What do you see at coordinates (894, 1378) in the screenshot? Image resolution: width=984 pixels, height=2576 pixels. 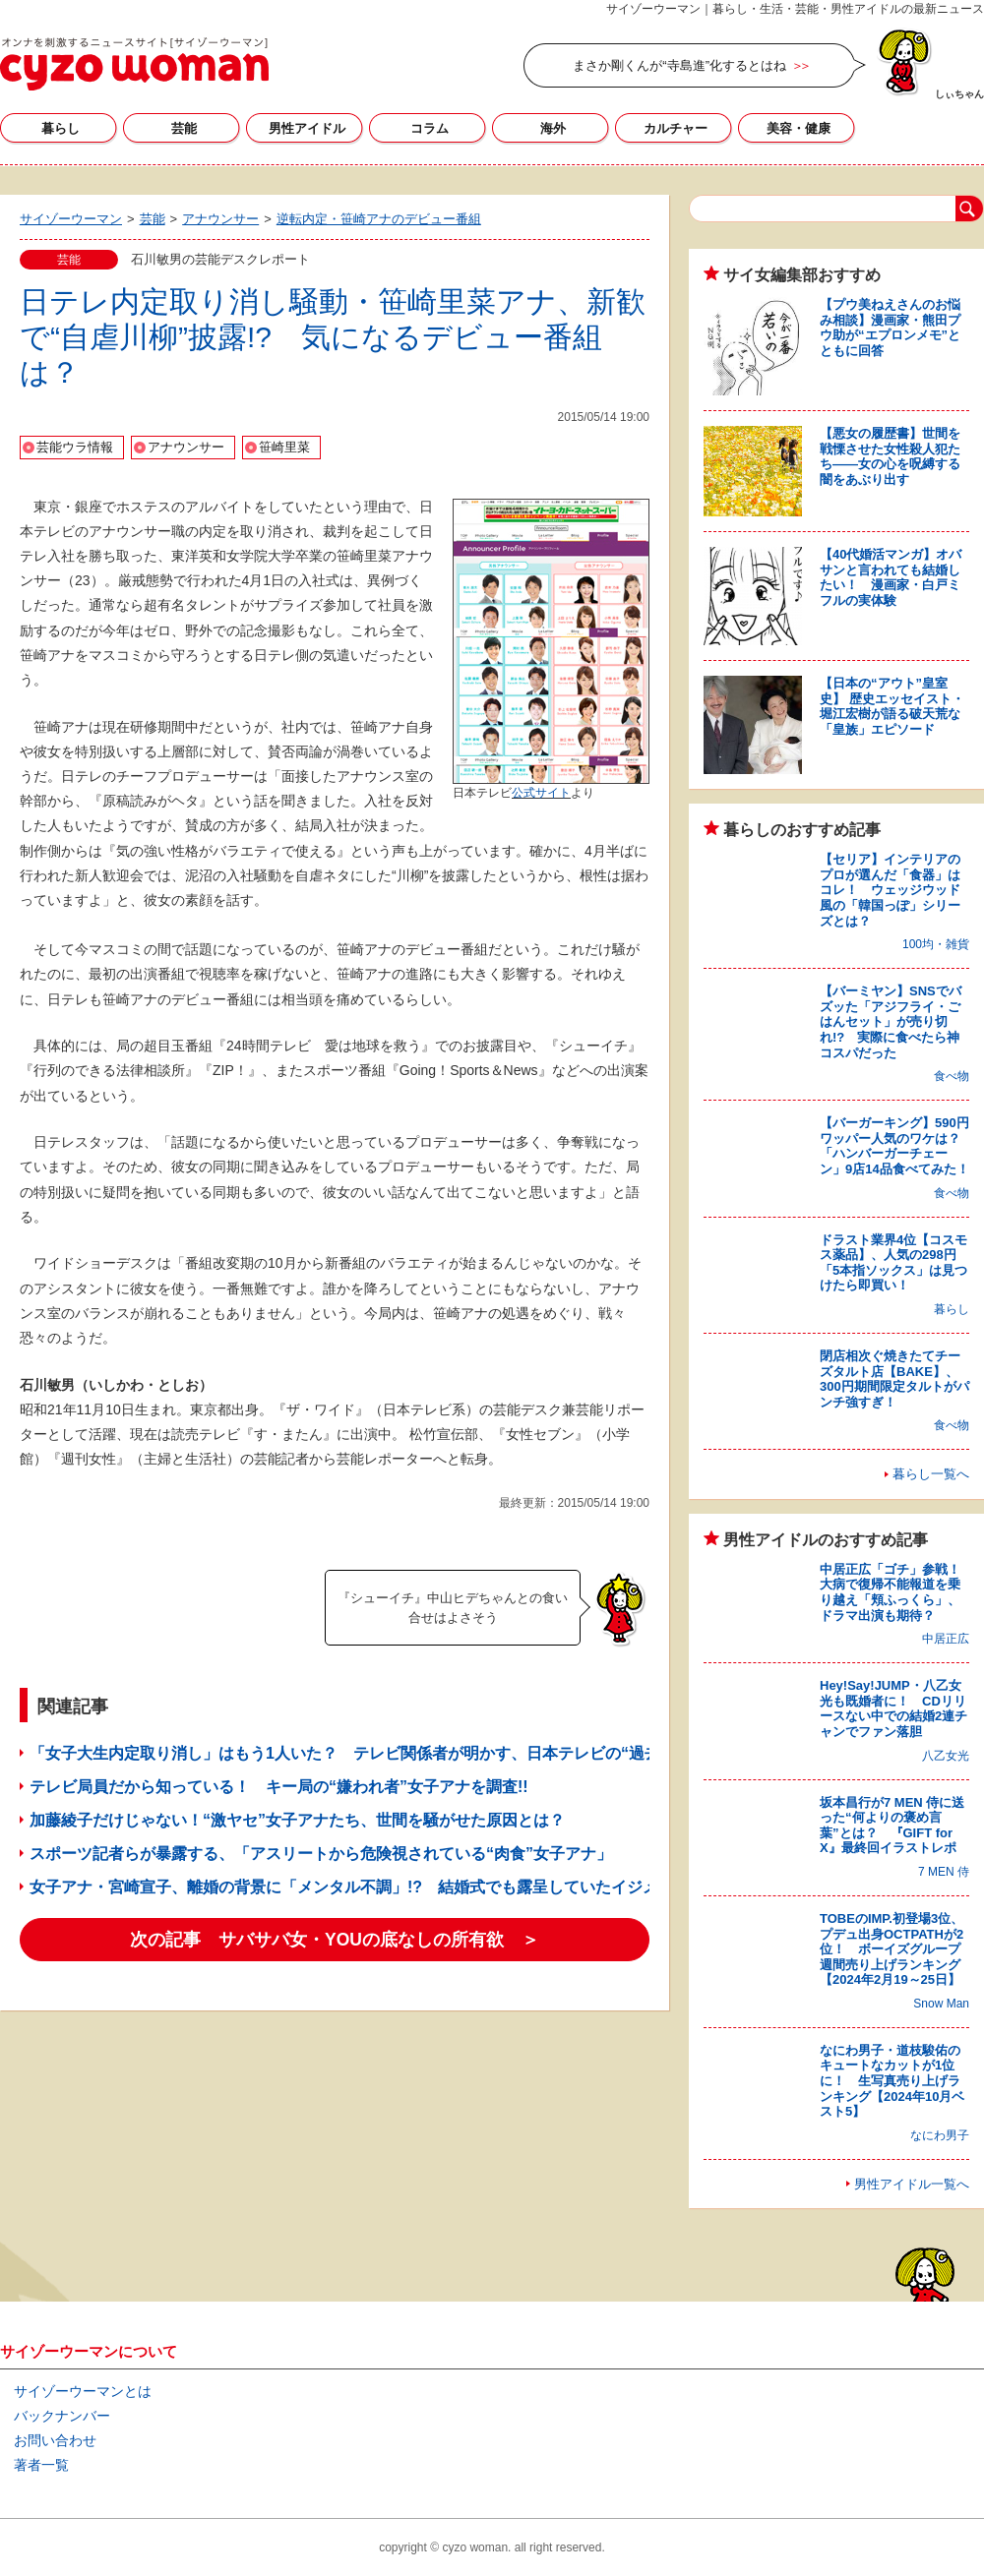 I see `閉店相次ぐ焼きたてチーズタルト店【BAKE】、300円期間限定タルトがパンチ強すぎ！` at bounding box center [894, 1378].